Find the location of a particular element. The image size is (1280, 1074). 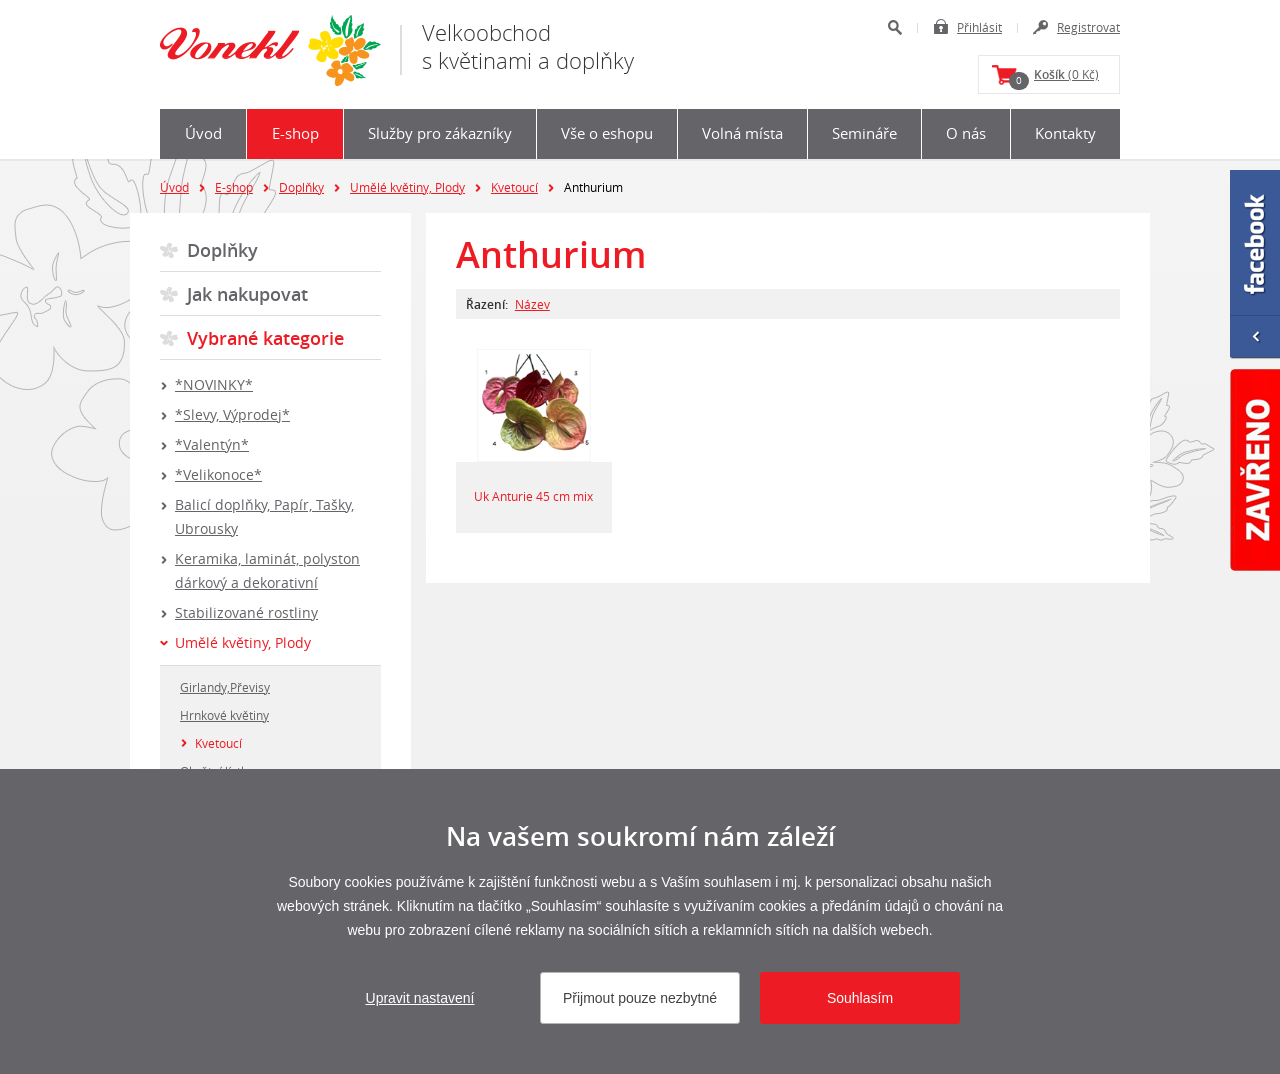

Girlandy,Převisy is located at coordinates (225, 687).